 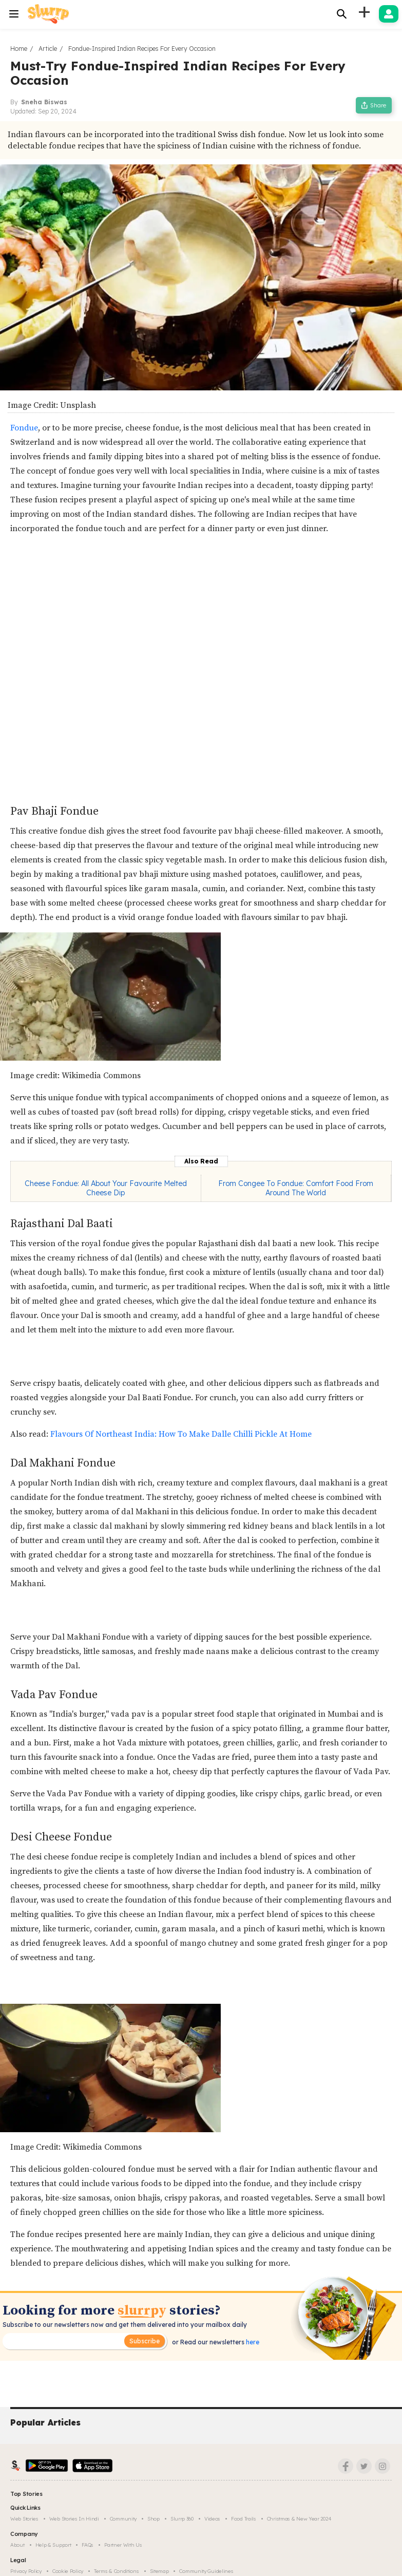 What do you see at coordinates (123, 2545) in the screenshot?
I see `Partner with us` at bounding box center [123, 2545].